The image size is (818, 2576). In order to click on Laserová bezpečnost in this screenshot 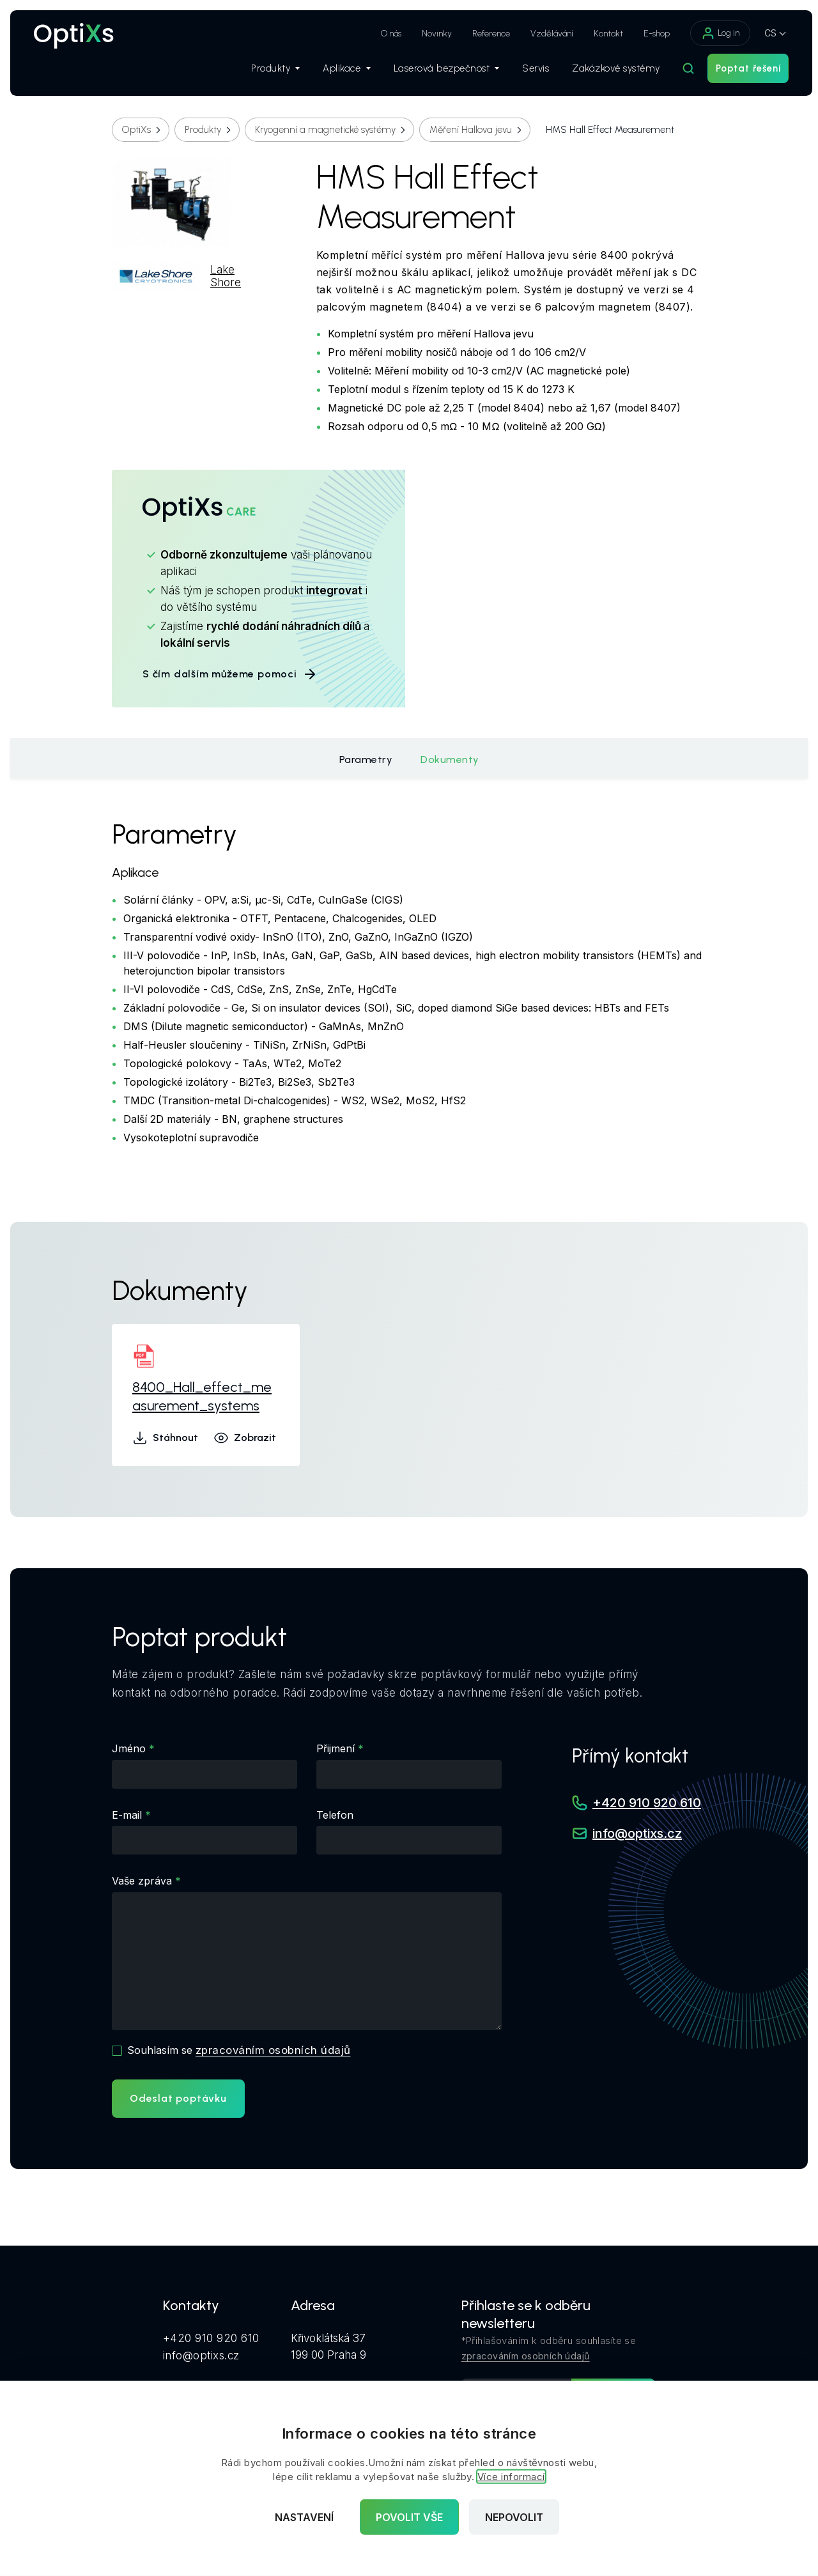, I will do `click(440, 71)`.